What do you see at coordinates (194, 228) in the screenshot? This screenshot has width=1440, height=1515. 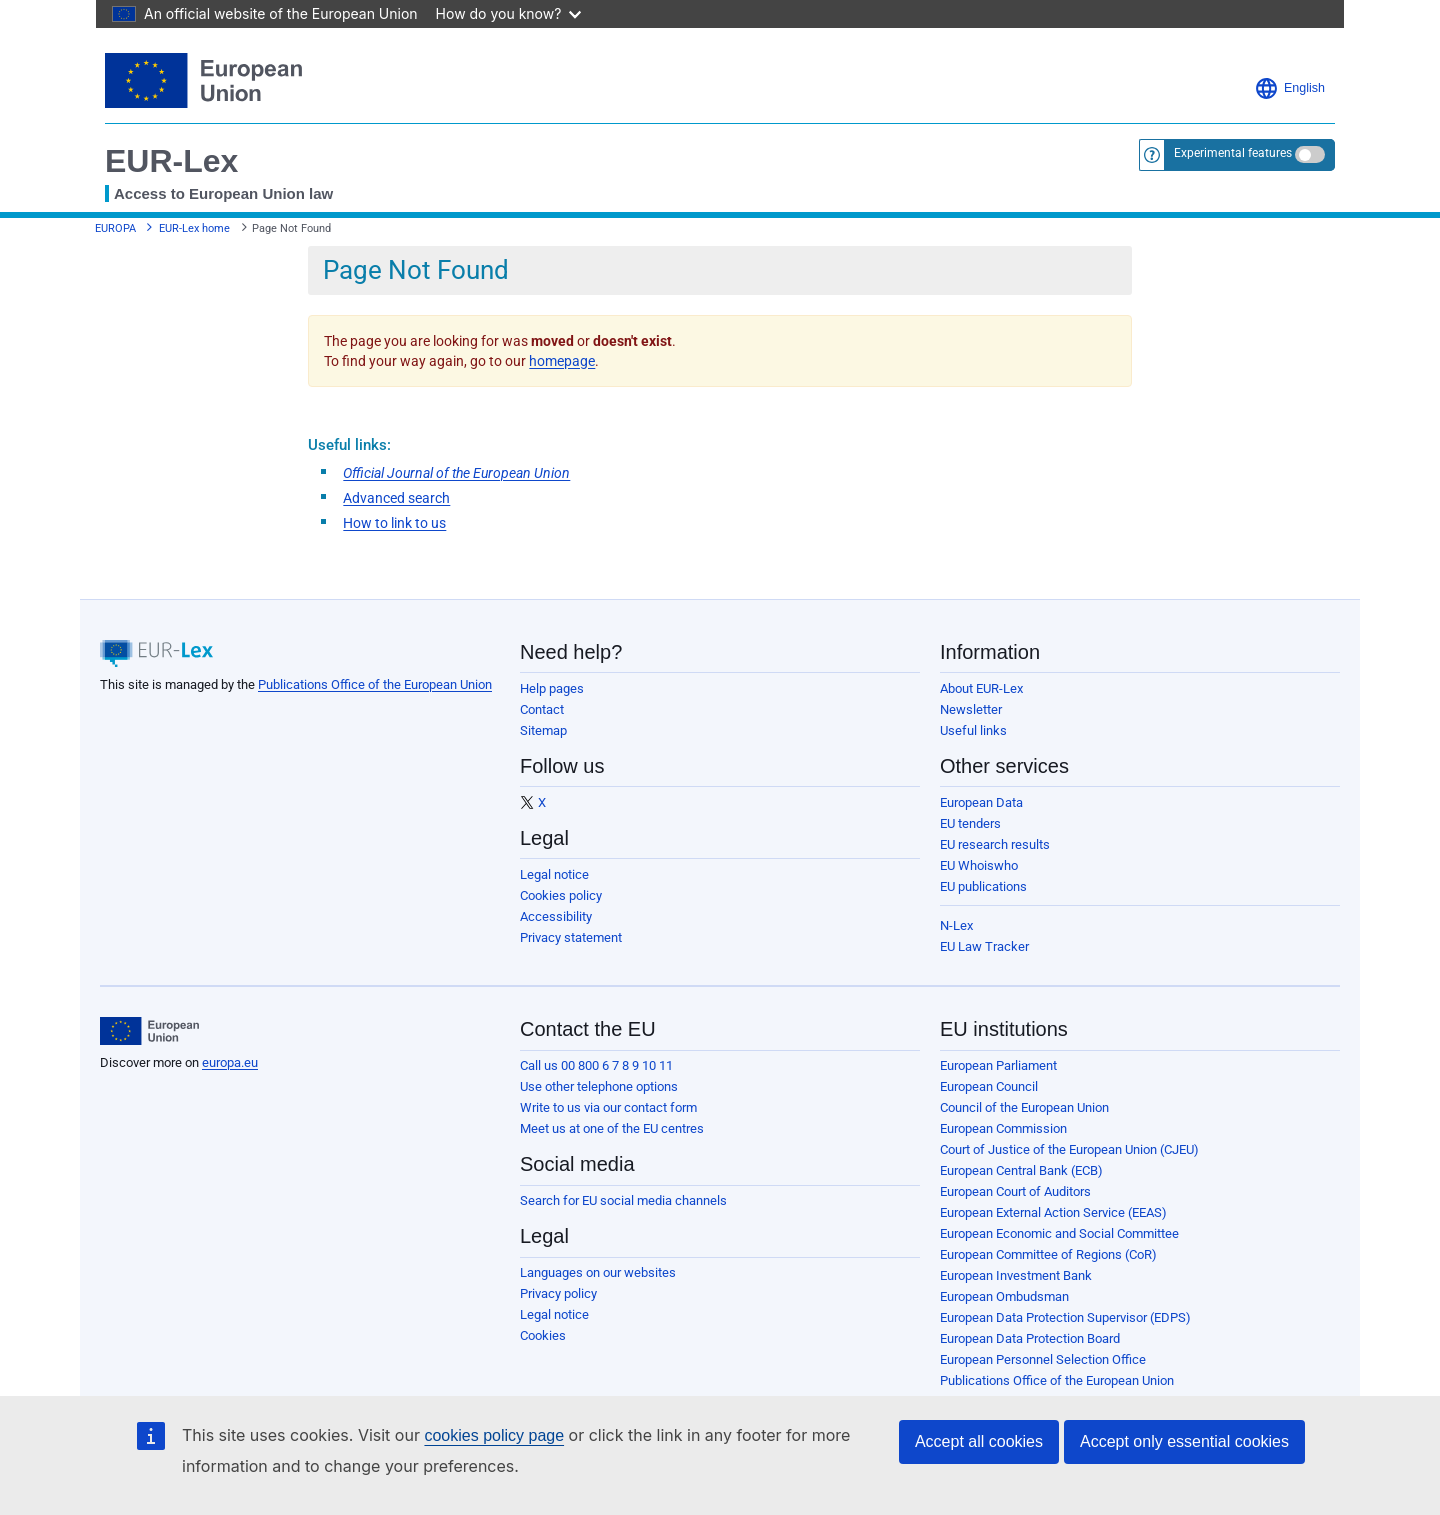 I see `EUR-Lex home` at bounding box center [194, 228].